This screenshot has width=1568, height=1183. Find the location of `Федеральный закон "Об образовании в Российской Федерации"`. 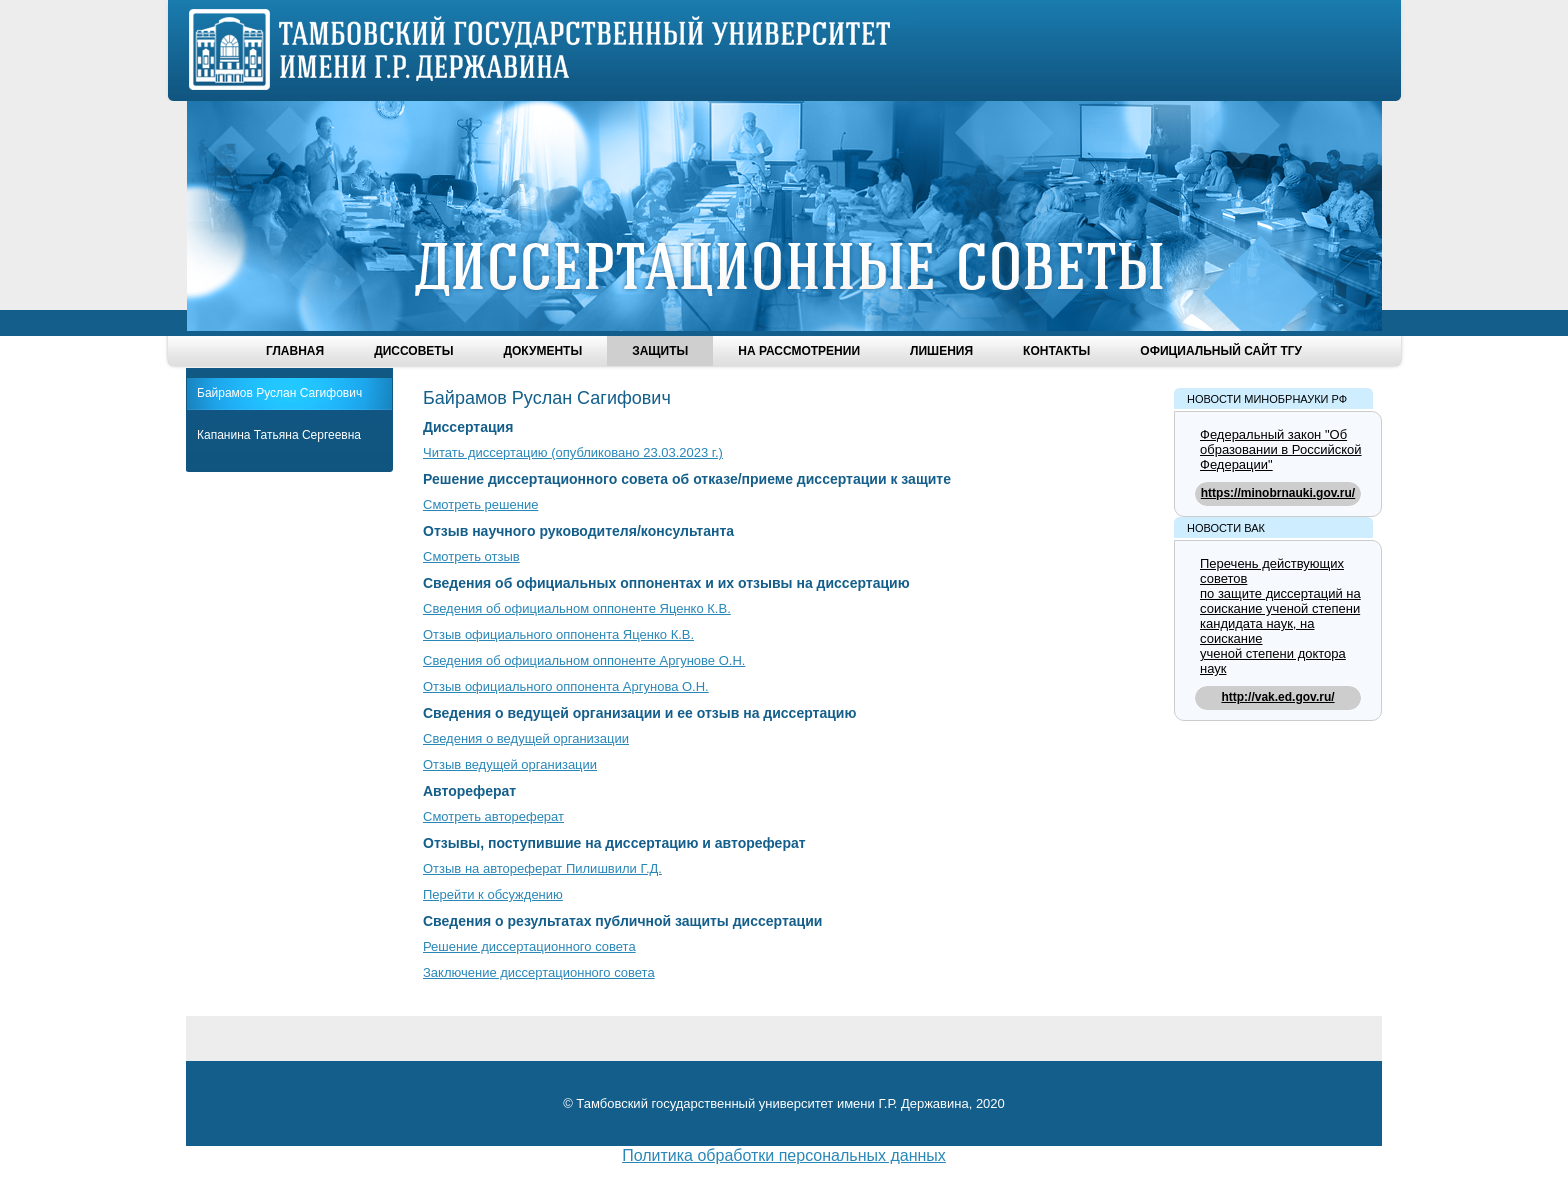

Федеральный закон "Об образовании в Российской Федерации" is located at coordinates (1281, 449).